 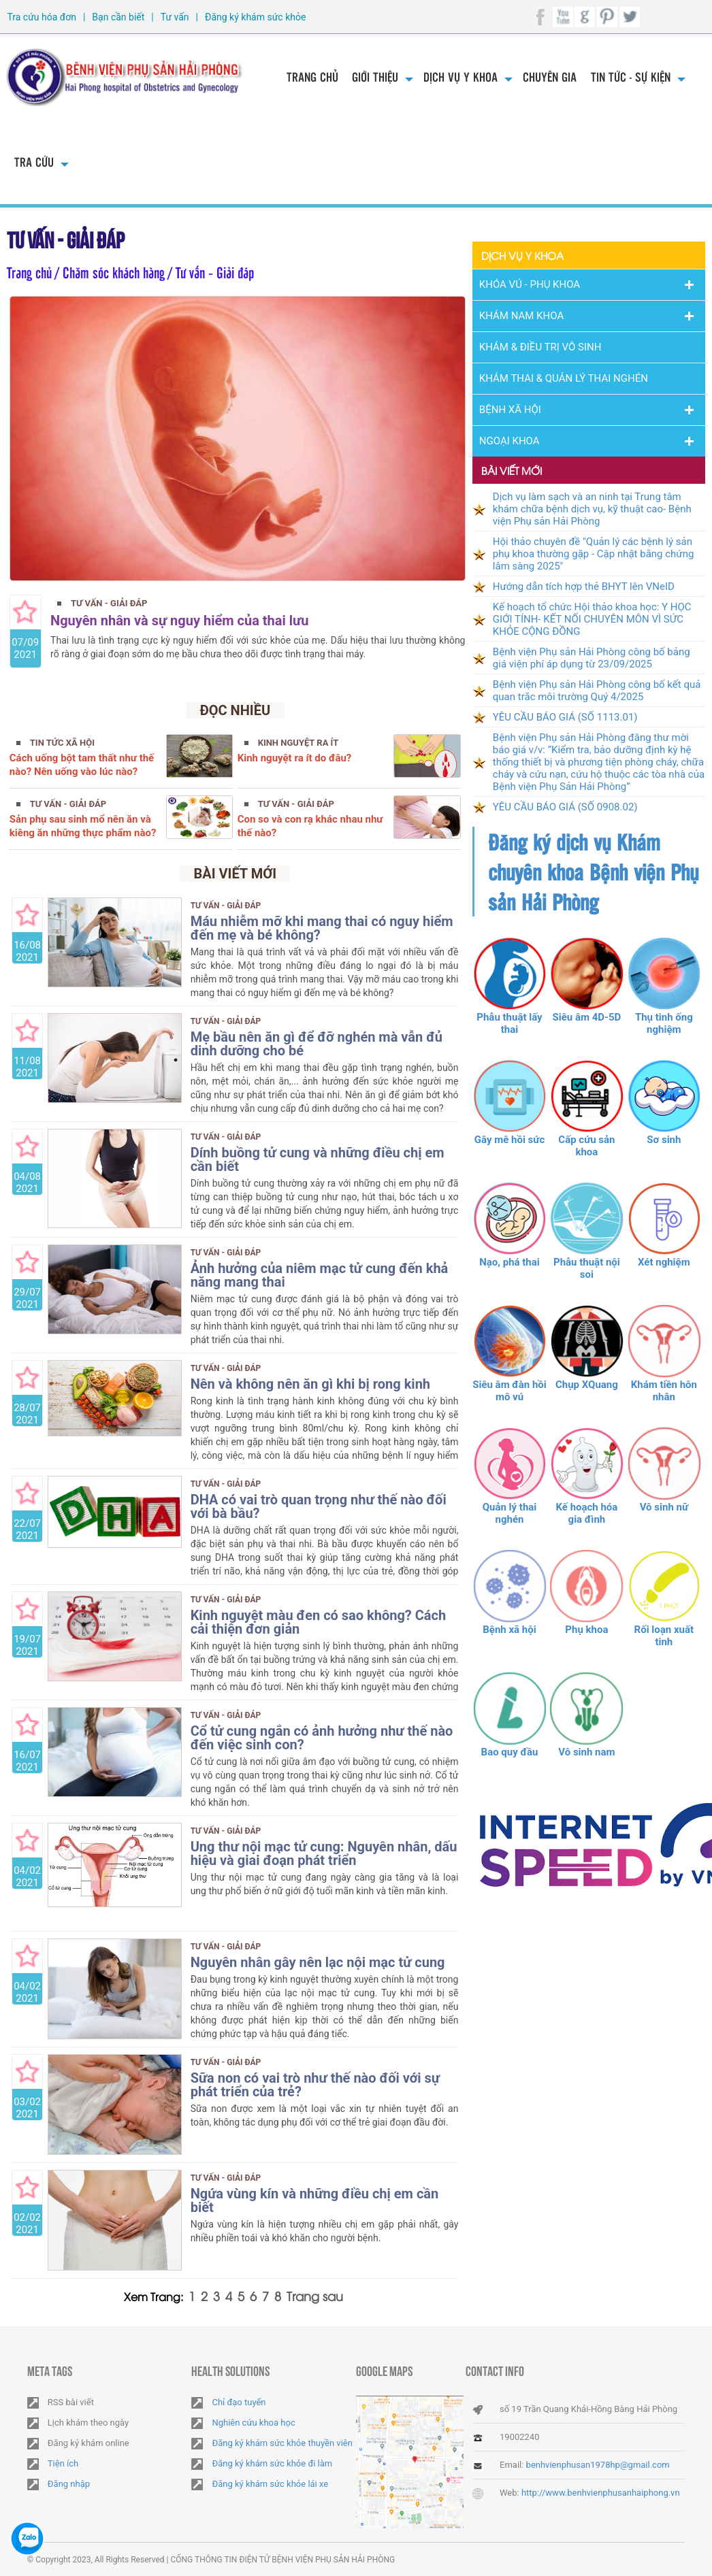 What do you see at coordinates (375, 76) in the screenshot?
I see `Giới thiệu` at bounding box center [375, 76].